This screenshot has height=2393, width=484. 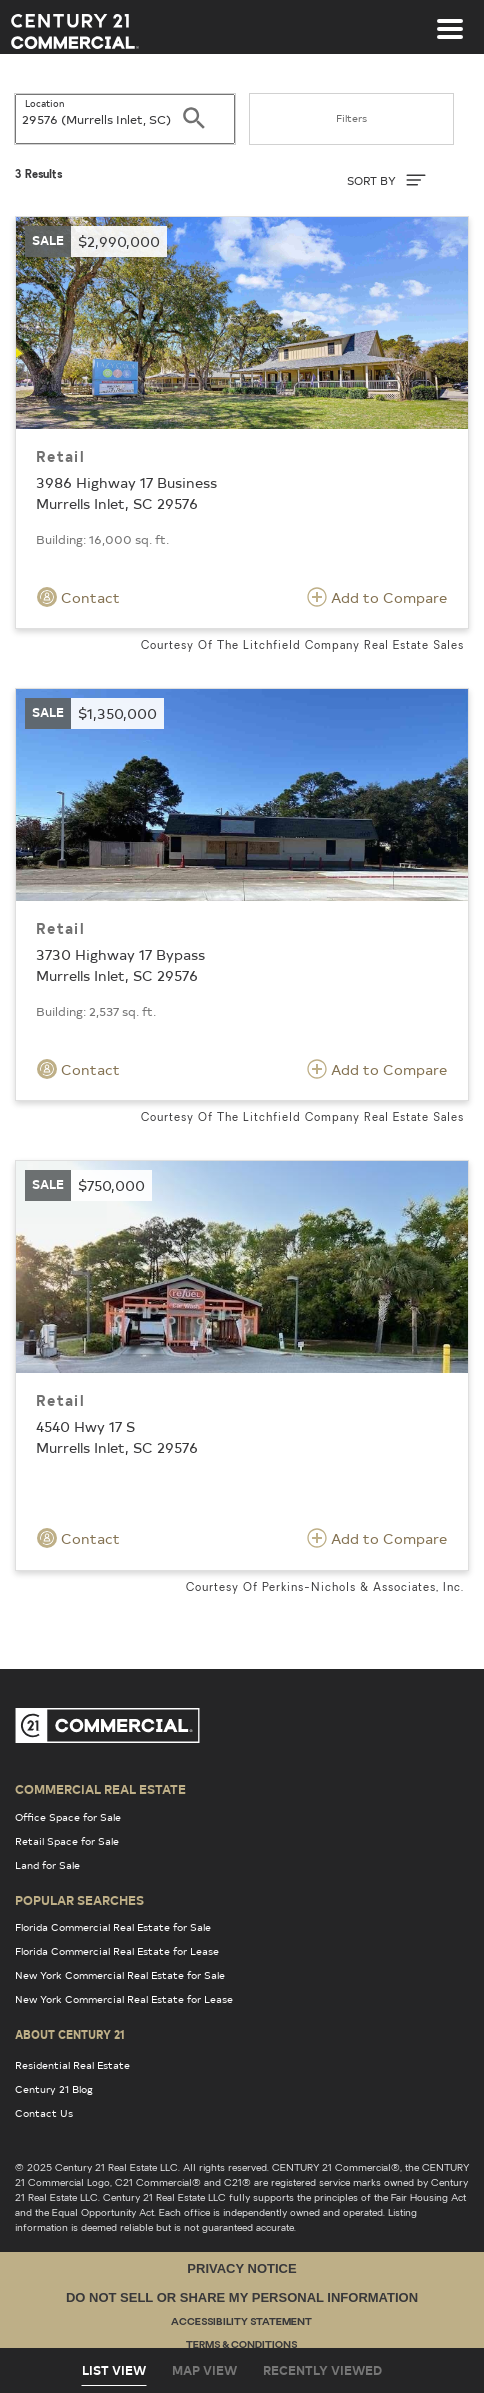 I want to click on New York Commercial Real Estate for Lease, so click(x=124, y=1999).